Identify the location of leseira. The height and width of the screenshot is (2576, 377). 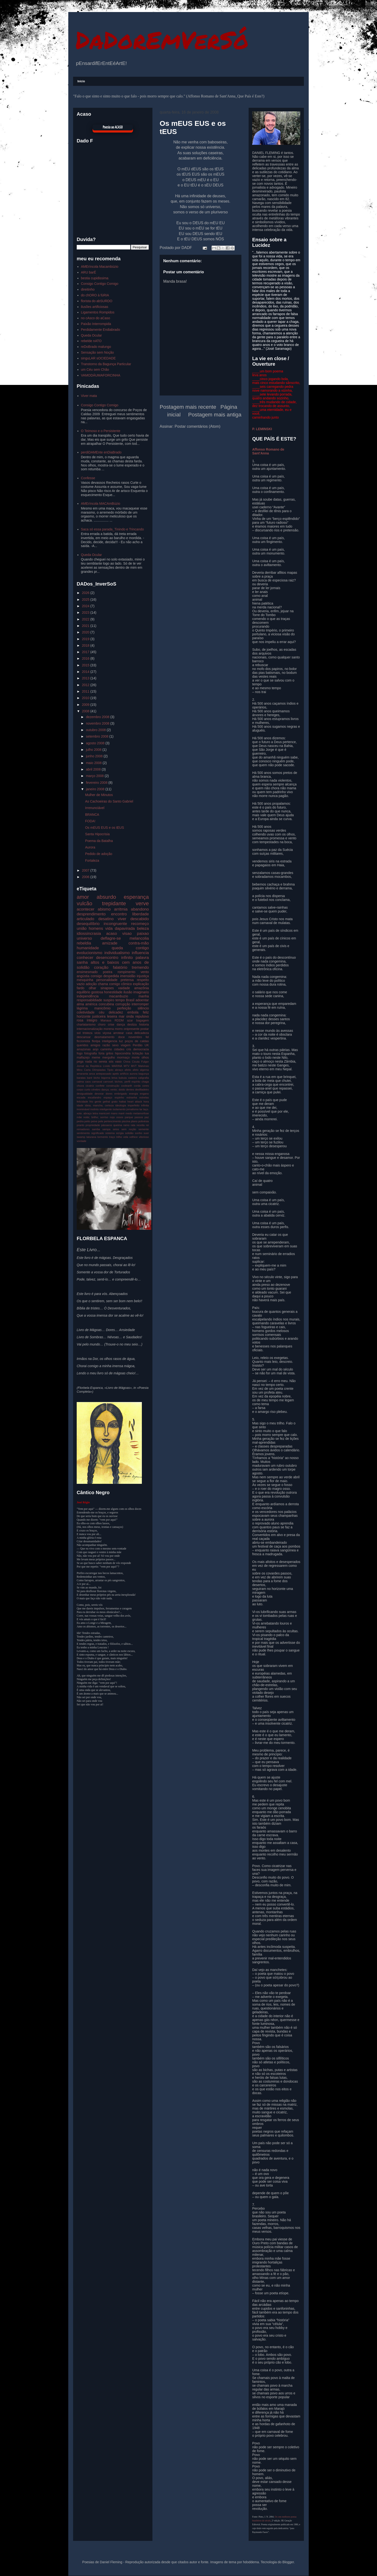
(112, 1016).